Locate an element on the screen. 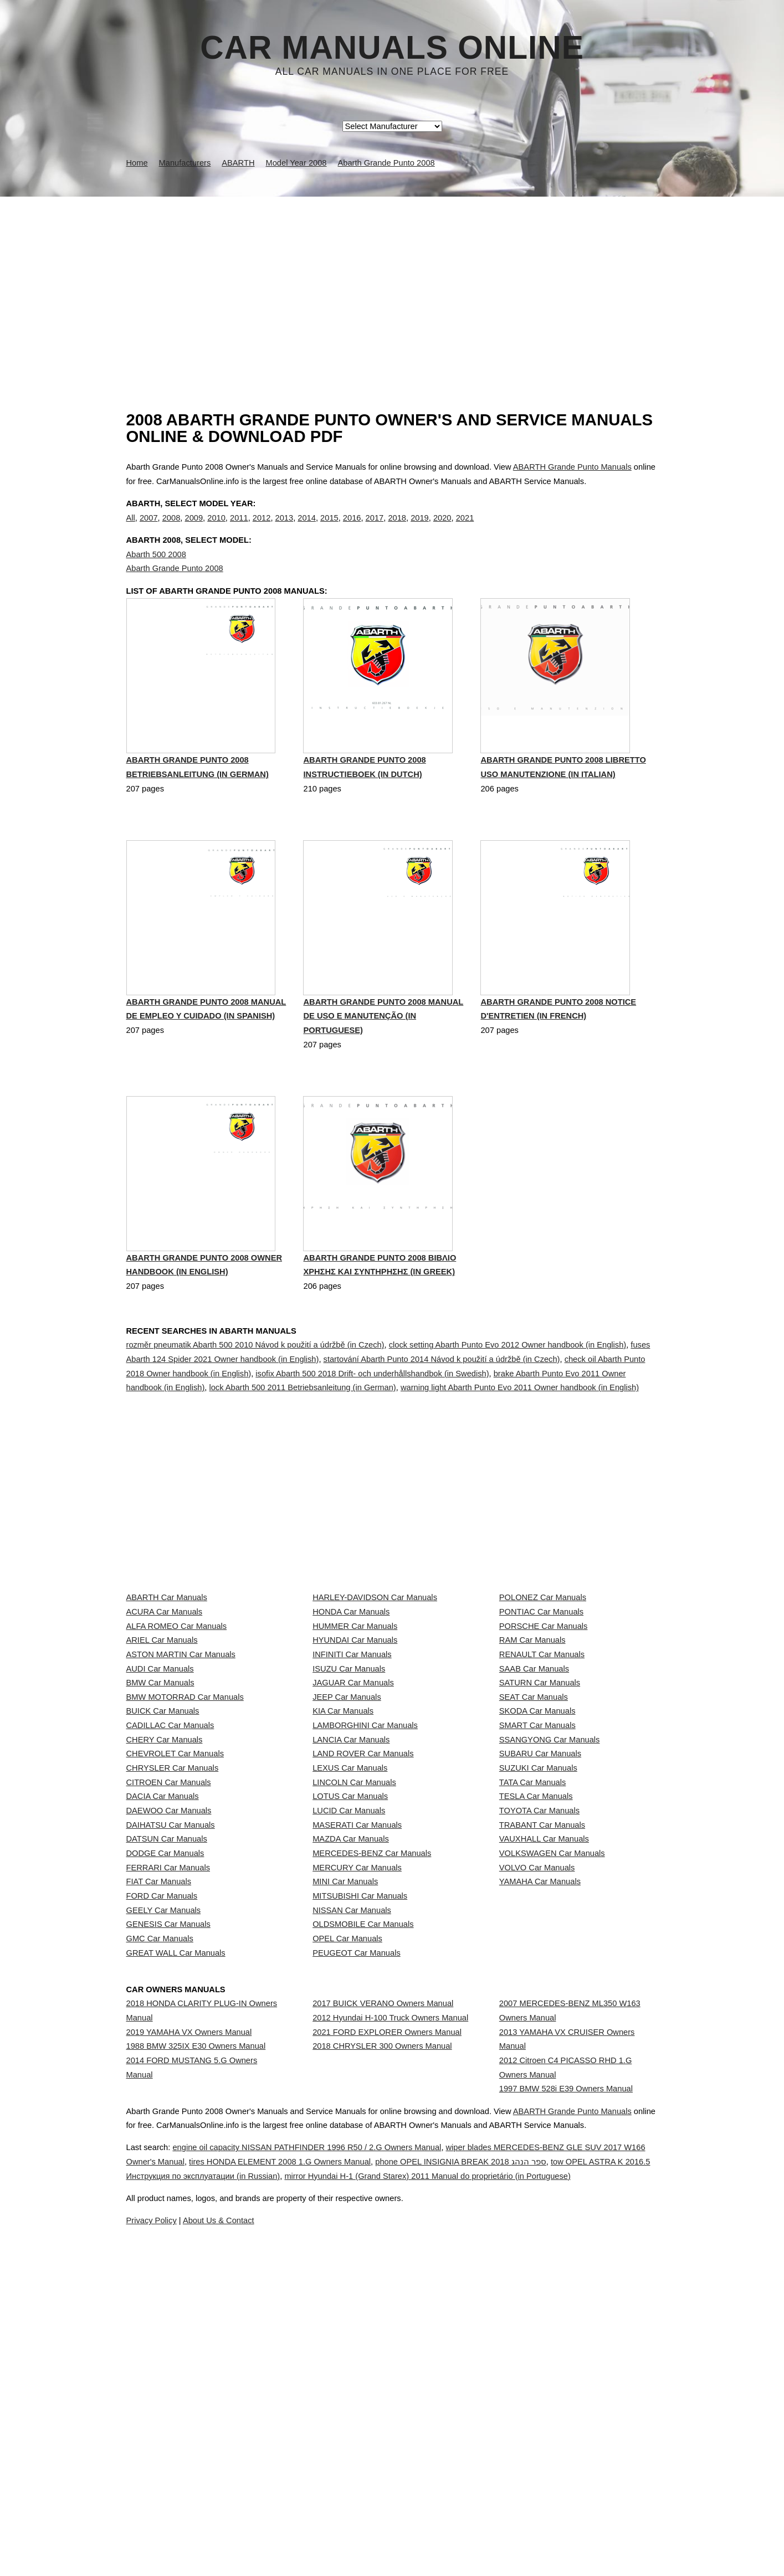 Image resolution: width=784 pixels, height=2576 pixels. NISSAN Car Manuals is located at coordinates (351, 2188).